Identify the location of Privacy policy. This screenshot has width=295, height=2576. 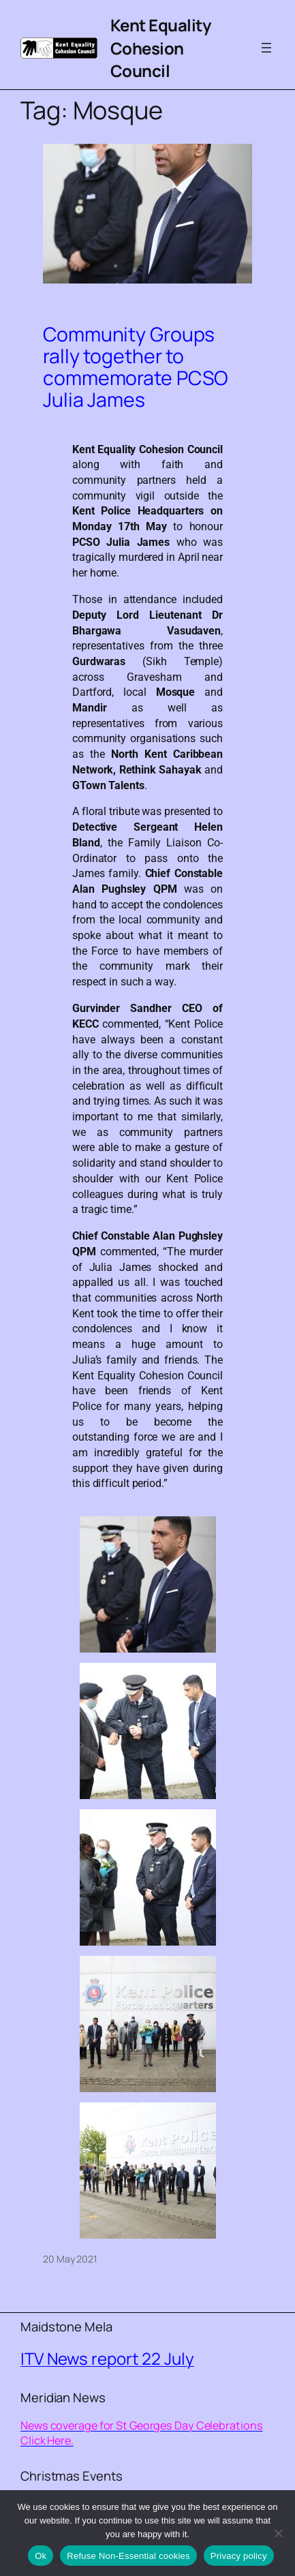
(239, 2556).